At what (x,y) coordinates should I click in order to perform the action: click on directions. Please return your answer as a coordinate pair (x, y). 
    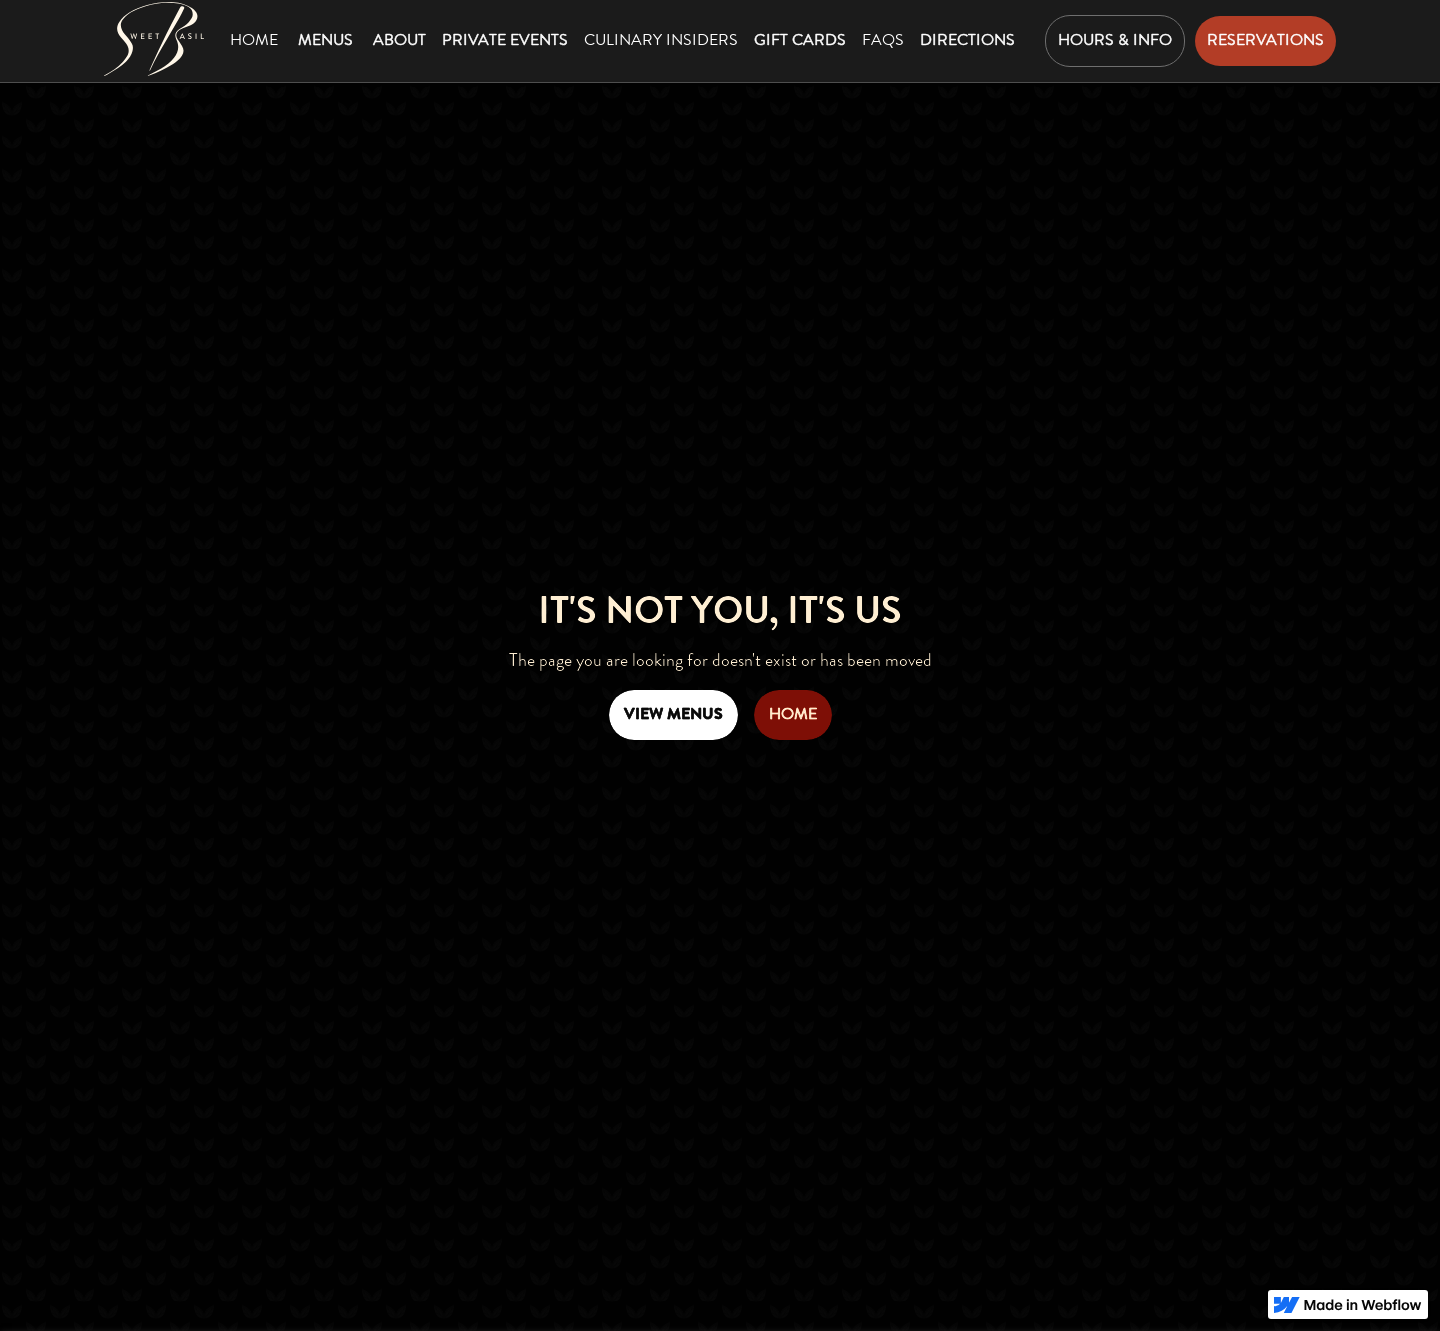
    Looking at the image, I should click on (967, 40).